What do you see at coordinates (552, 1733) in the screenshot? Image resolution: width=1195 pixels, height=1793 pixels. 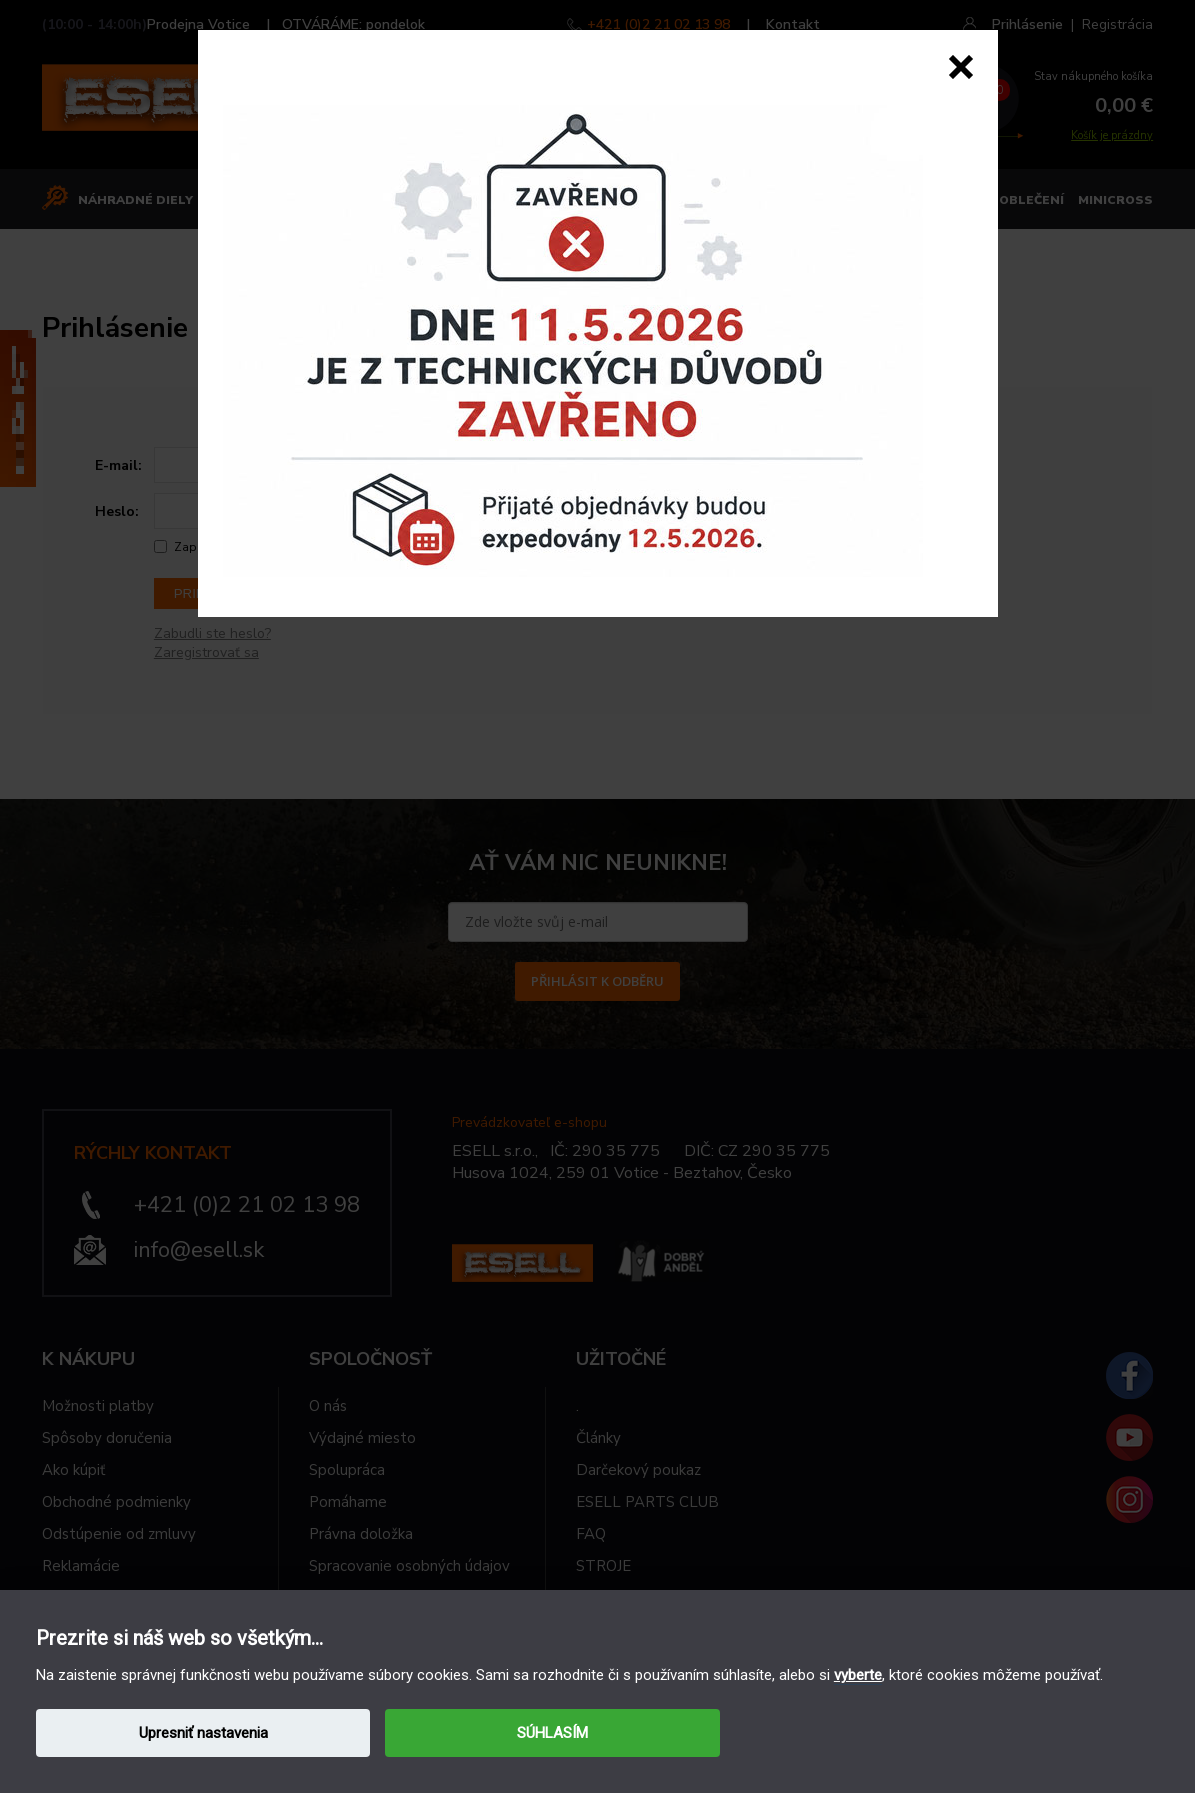 I see `SÚHLASÍM` at bounding box center [552, 1733].